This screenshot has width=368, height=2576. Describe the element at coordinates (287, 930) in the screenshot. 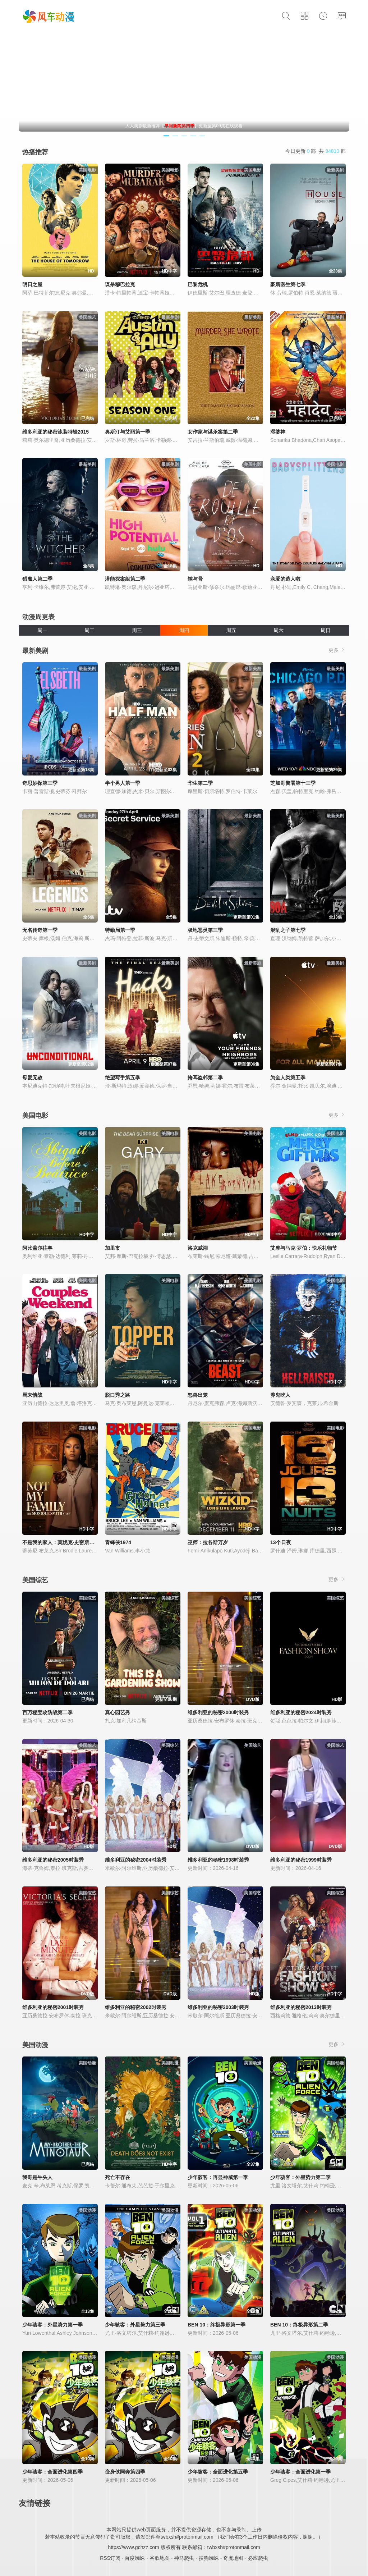

I see `混乱之子第七季` at that location.